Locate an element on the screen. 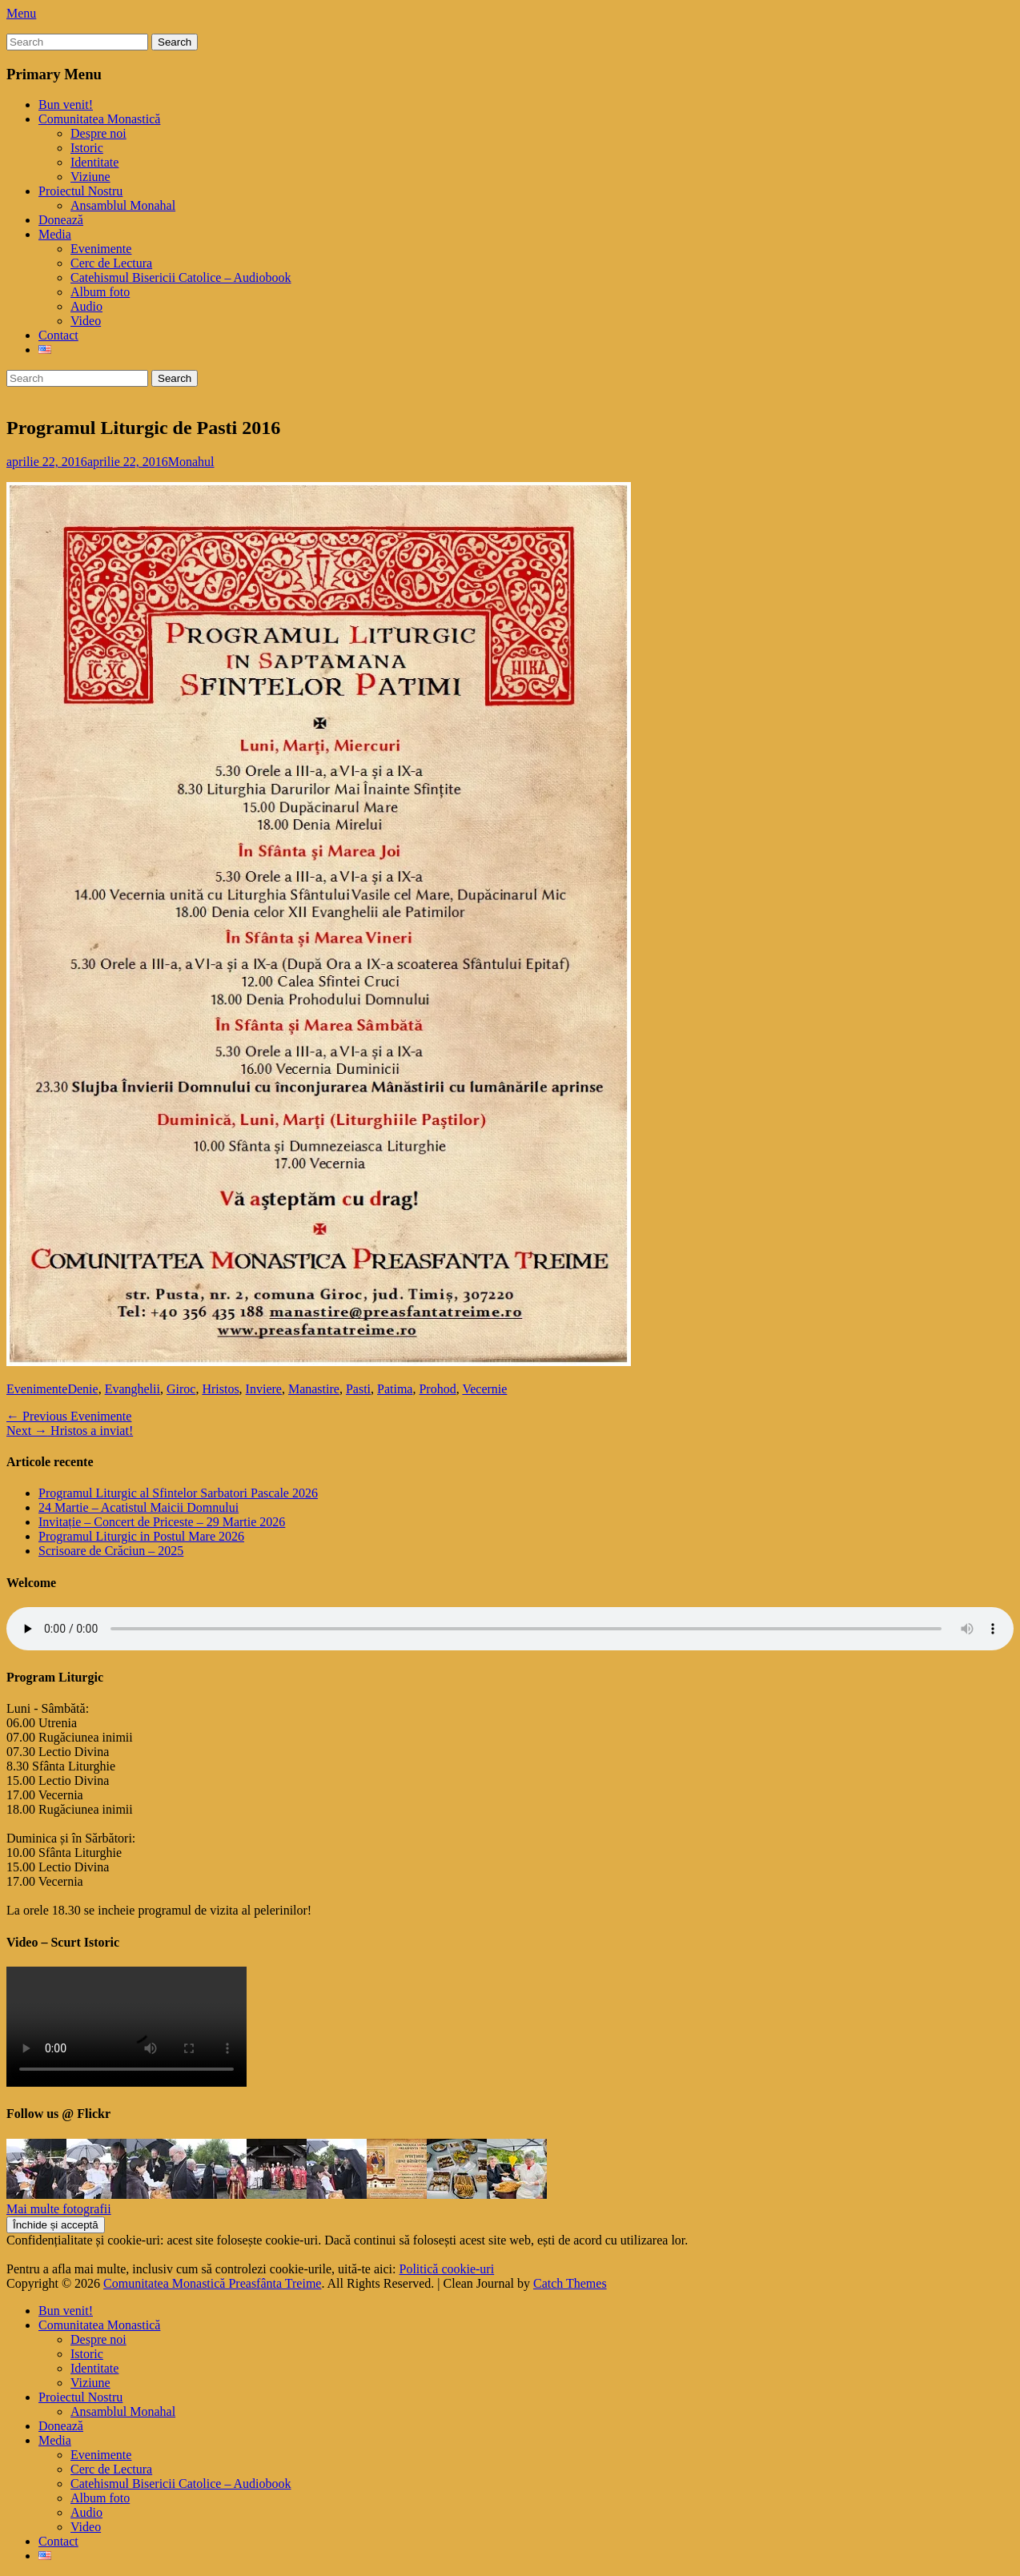  Bun venit! is located at coordinates (65, 104).